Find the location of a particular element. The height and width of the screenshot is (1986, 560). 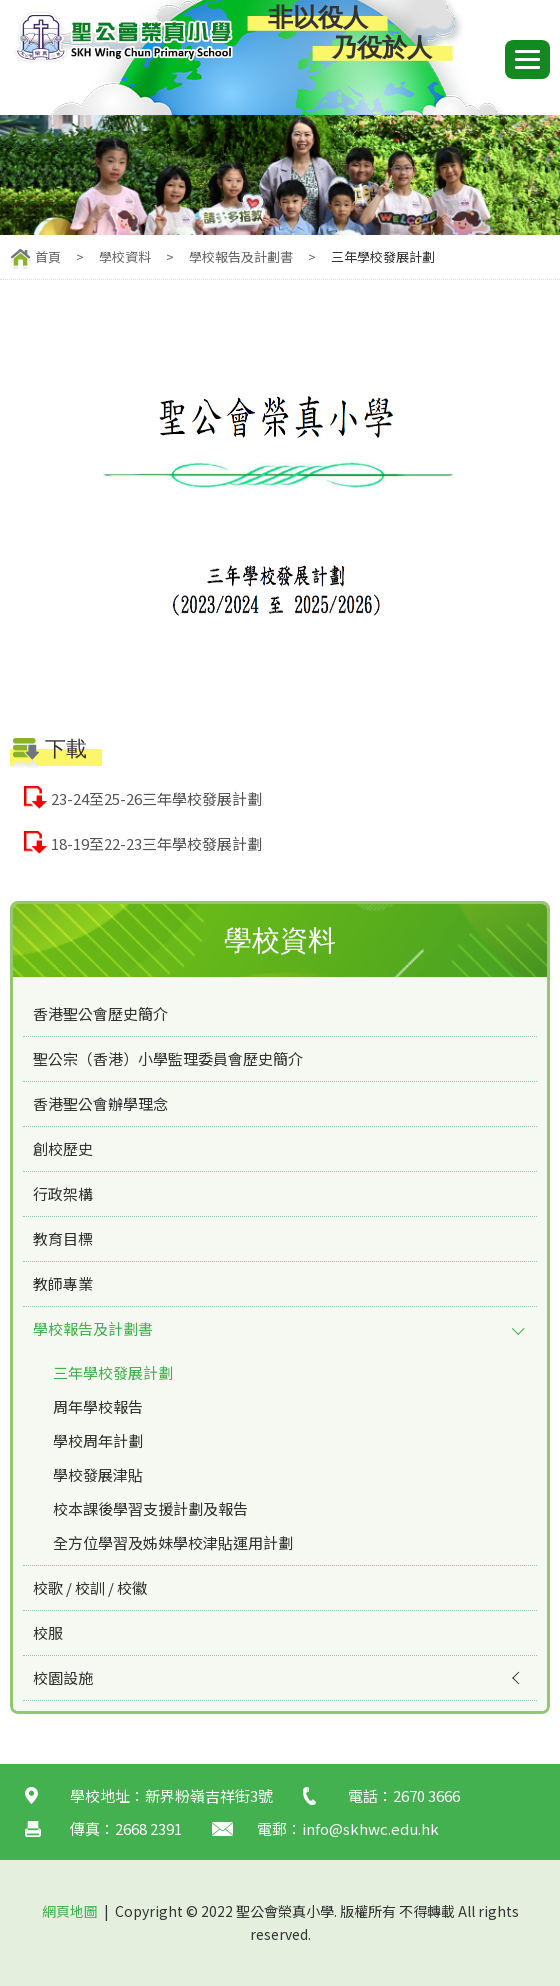

香港聖公會歷史簡介 is located at coordinates (100, 1013).